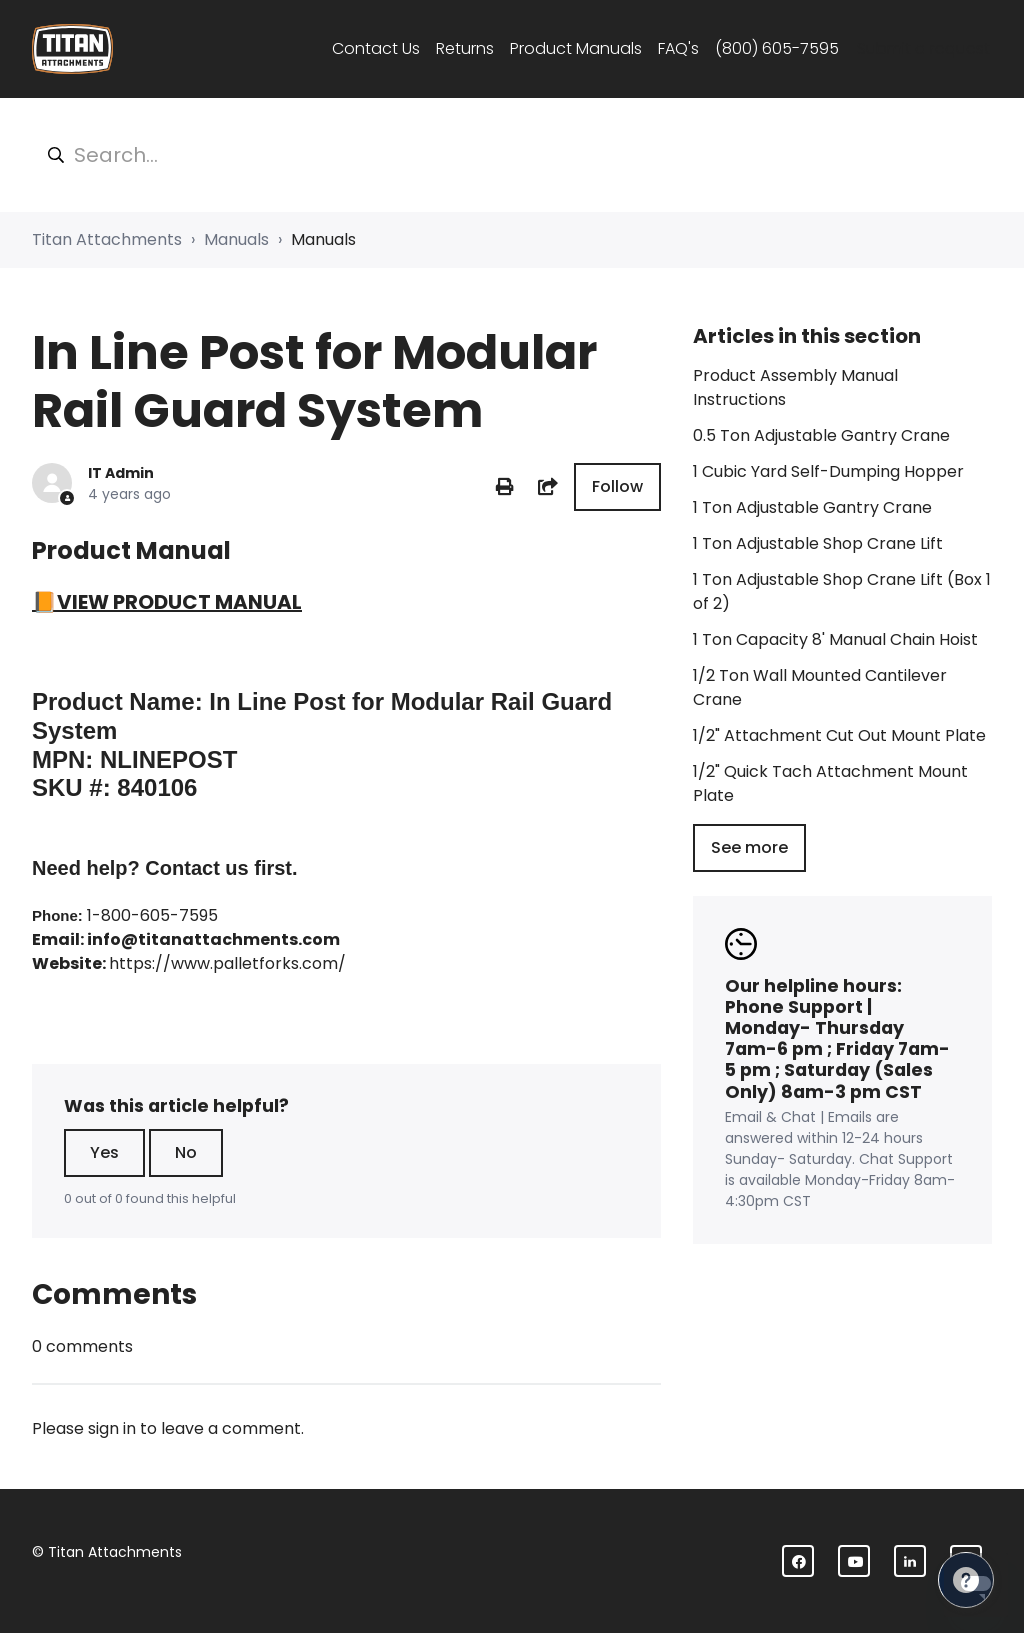 The image size is (1024, 1633). Describe the element at coordinates (777, 48) in the screenshot. I see `(800) 605-7595` at that location.